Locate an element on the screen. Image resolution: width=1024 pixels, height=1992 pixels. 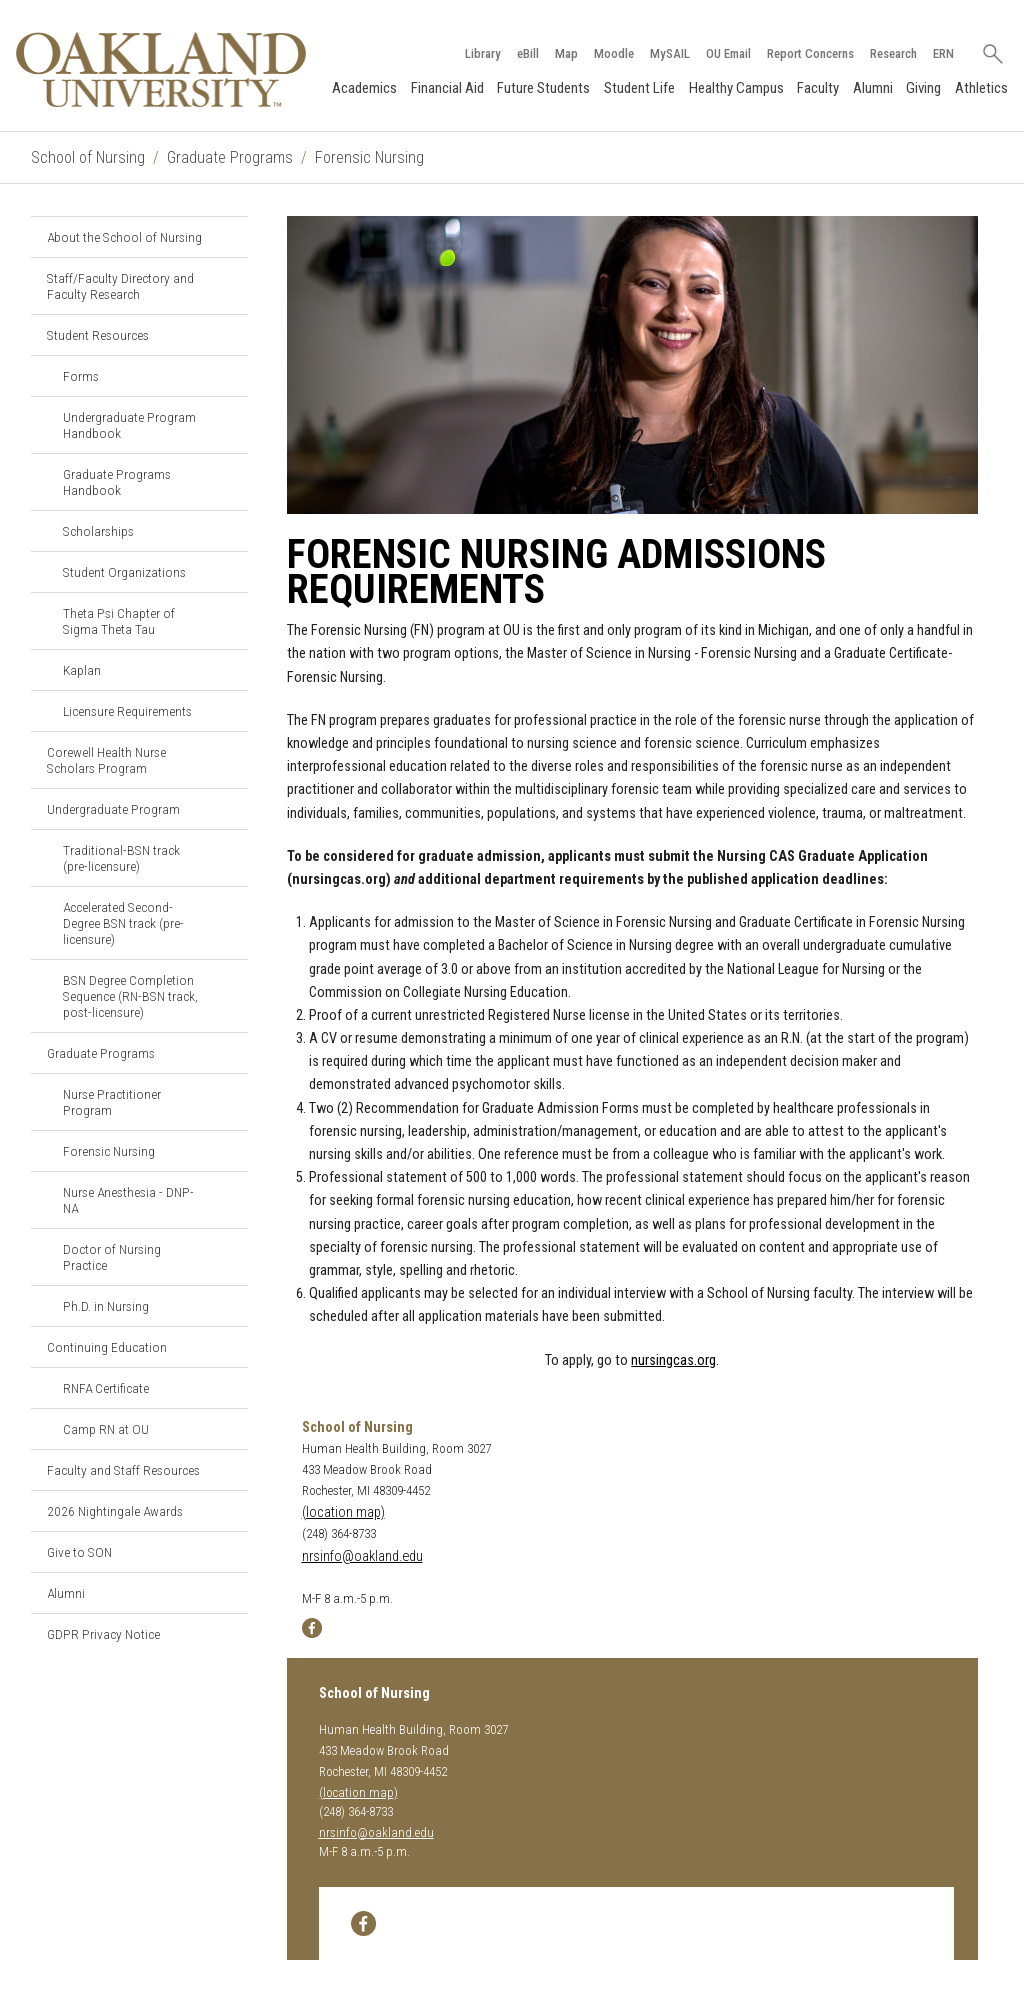
Giving is located at coordinates (923, 88).